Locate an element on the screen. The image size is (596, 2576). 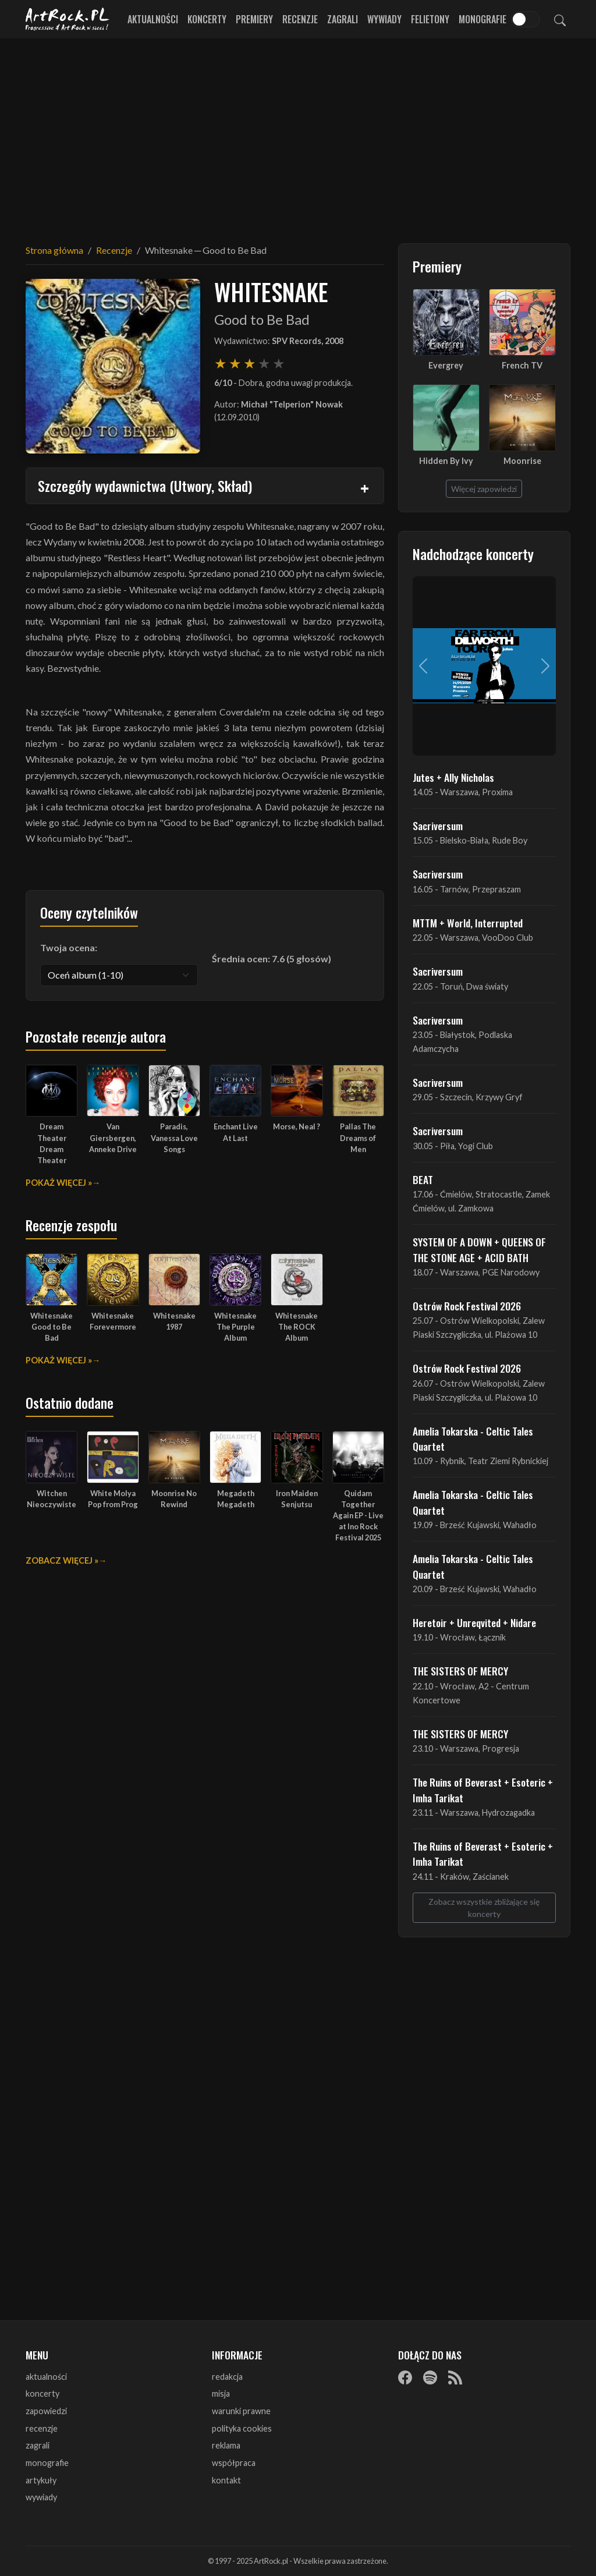
[Szukaj] is located at coordinates (559, 19).